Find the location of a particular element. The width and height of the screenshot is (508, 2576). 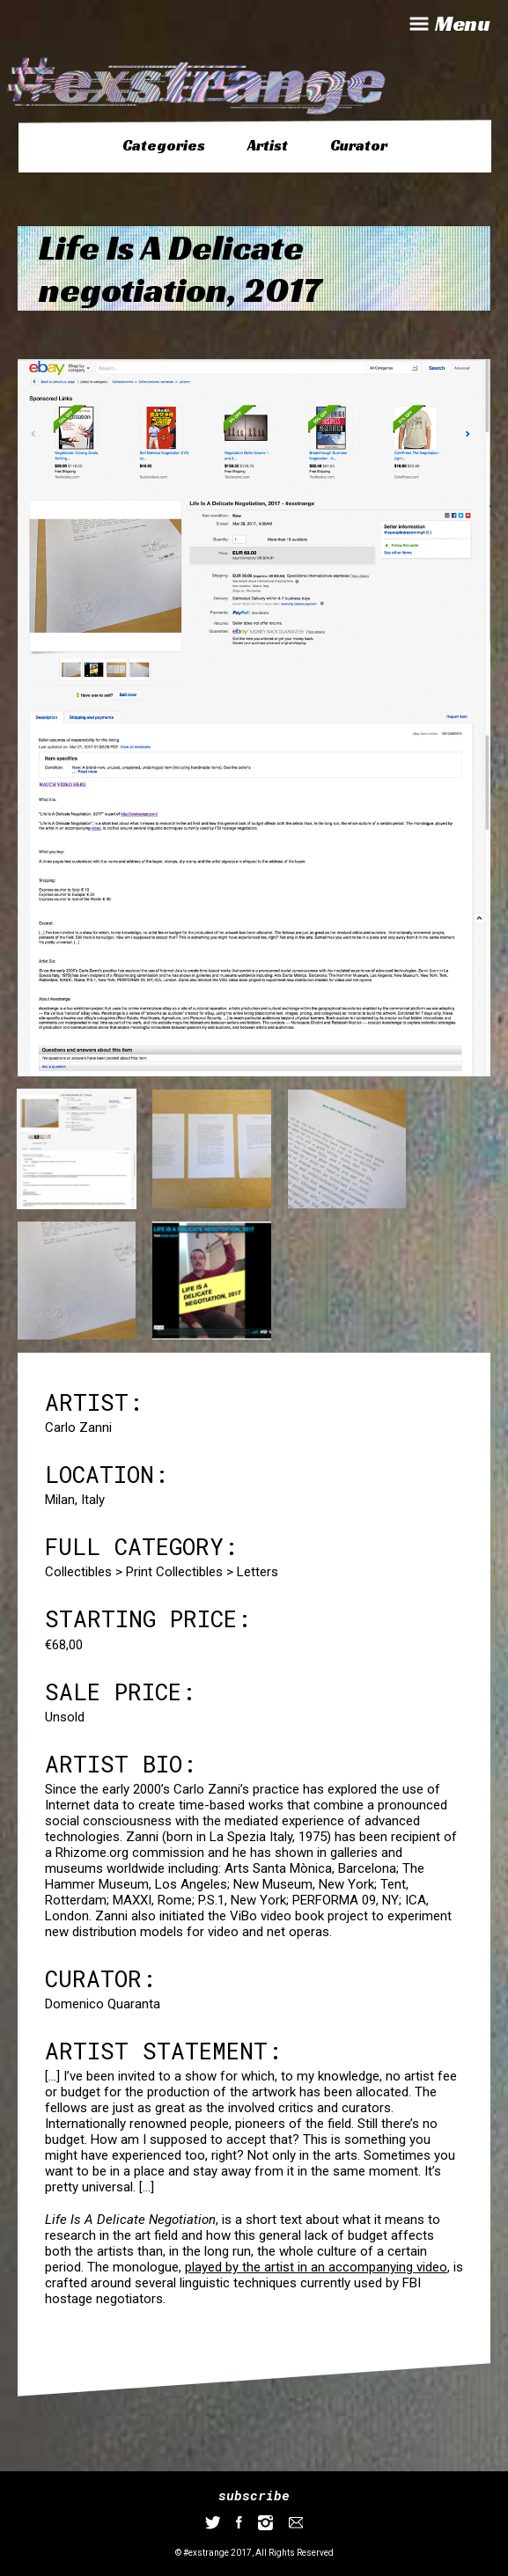

Artist is located at coordinates (267, 145).